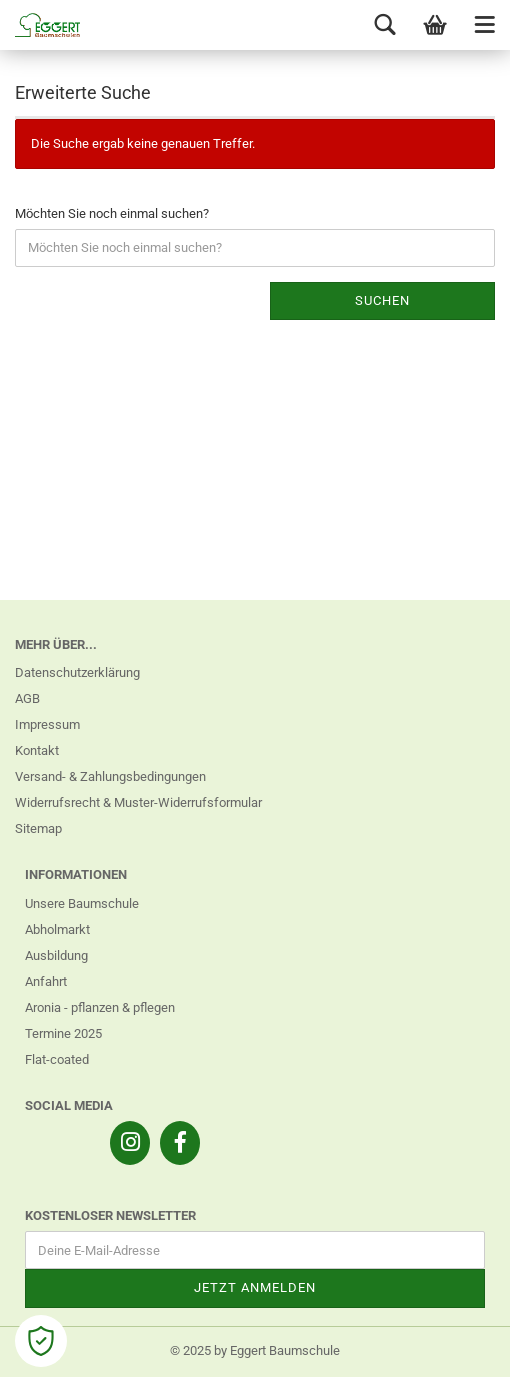 This screenshot has width=510, height=1377. Describe the element at coordinates (382, 300) in the screenshot. I see `Suchen` at that location.